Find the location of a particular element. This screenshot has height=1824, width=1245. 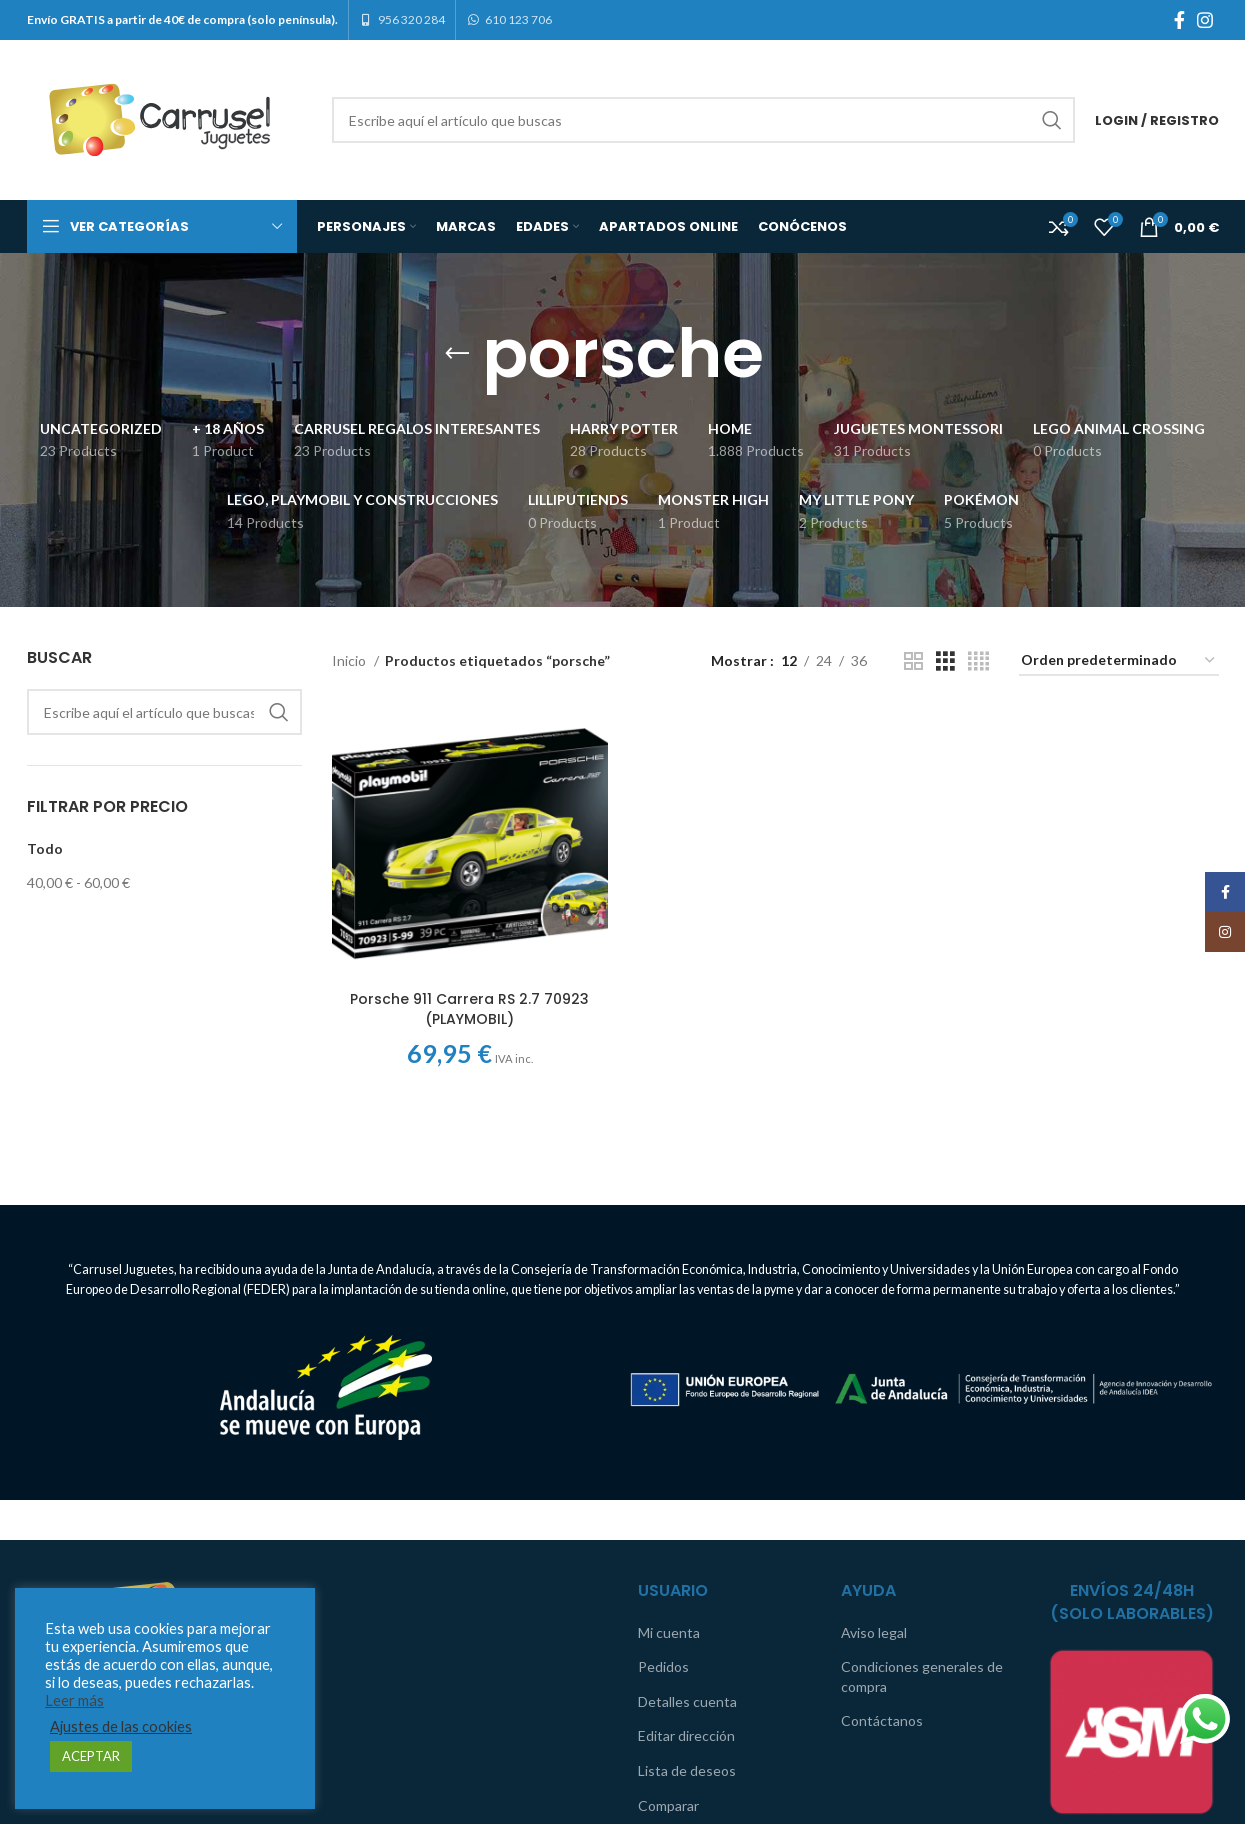

Leer más is located at coordinates (74, 1700).